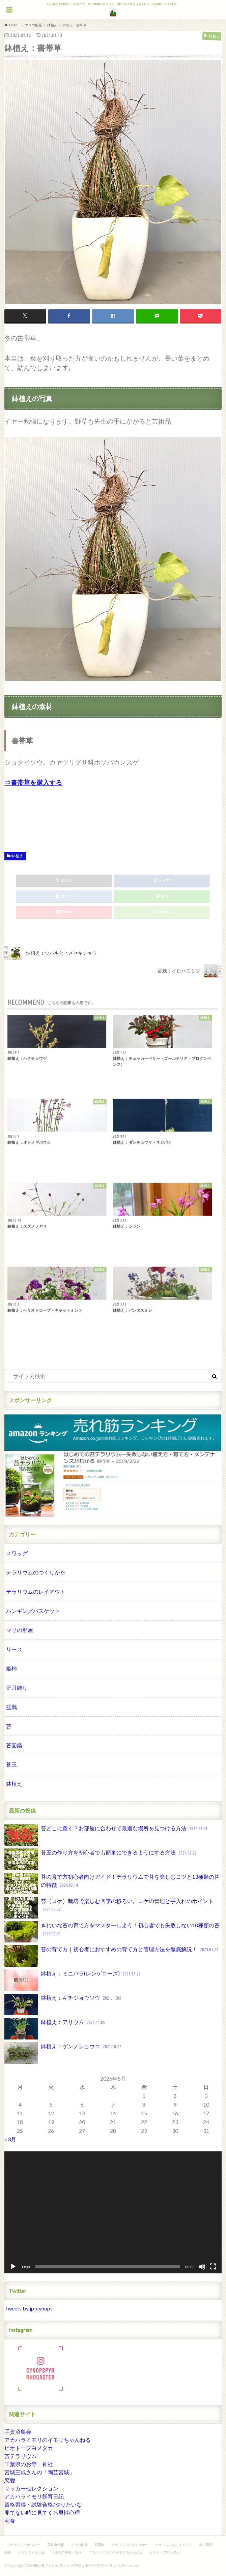 Image resolution: width=226 pixels, height=2576 pixels. I want to click on テラリウムのレイアウト, so click(35, 1591).